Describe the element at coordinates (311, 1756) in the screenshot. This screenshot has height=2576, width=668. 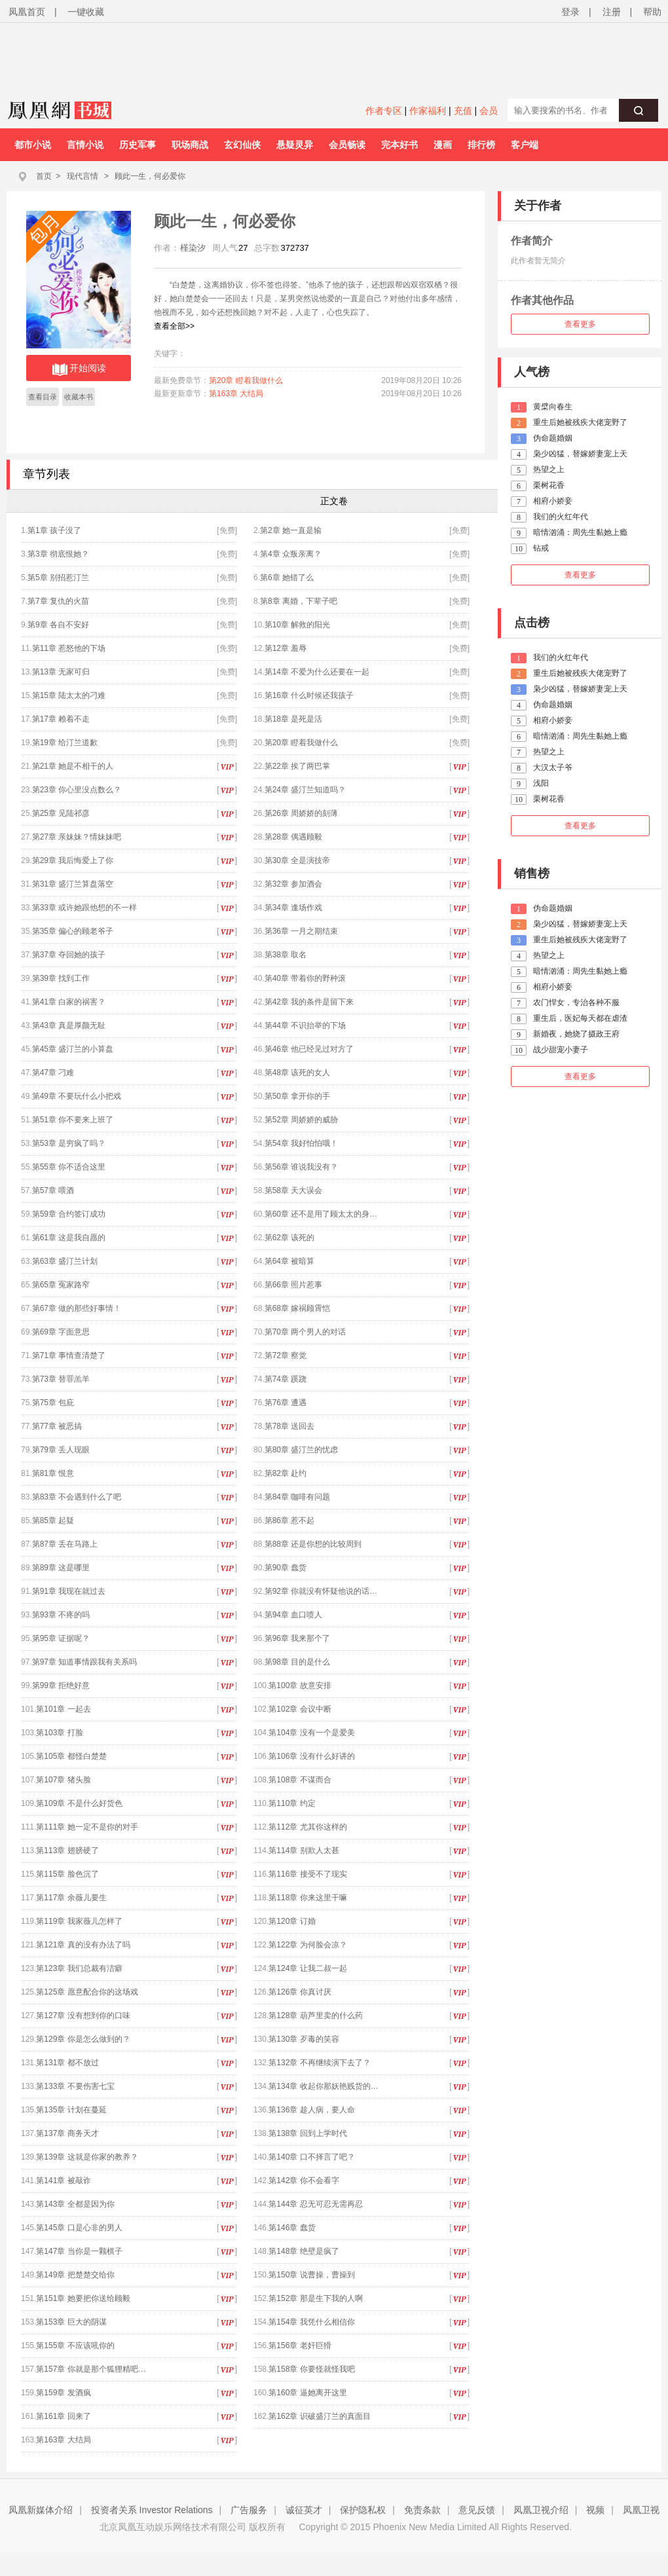
I see `第106章 没有什么好讲的` at that location.